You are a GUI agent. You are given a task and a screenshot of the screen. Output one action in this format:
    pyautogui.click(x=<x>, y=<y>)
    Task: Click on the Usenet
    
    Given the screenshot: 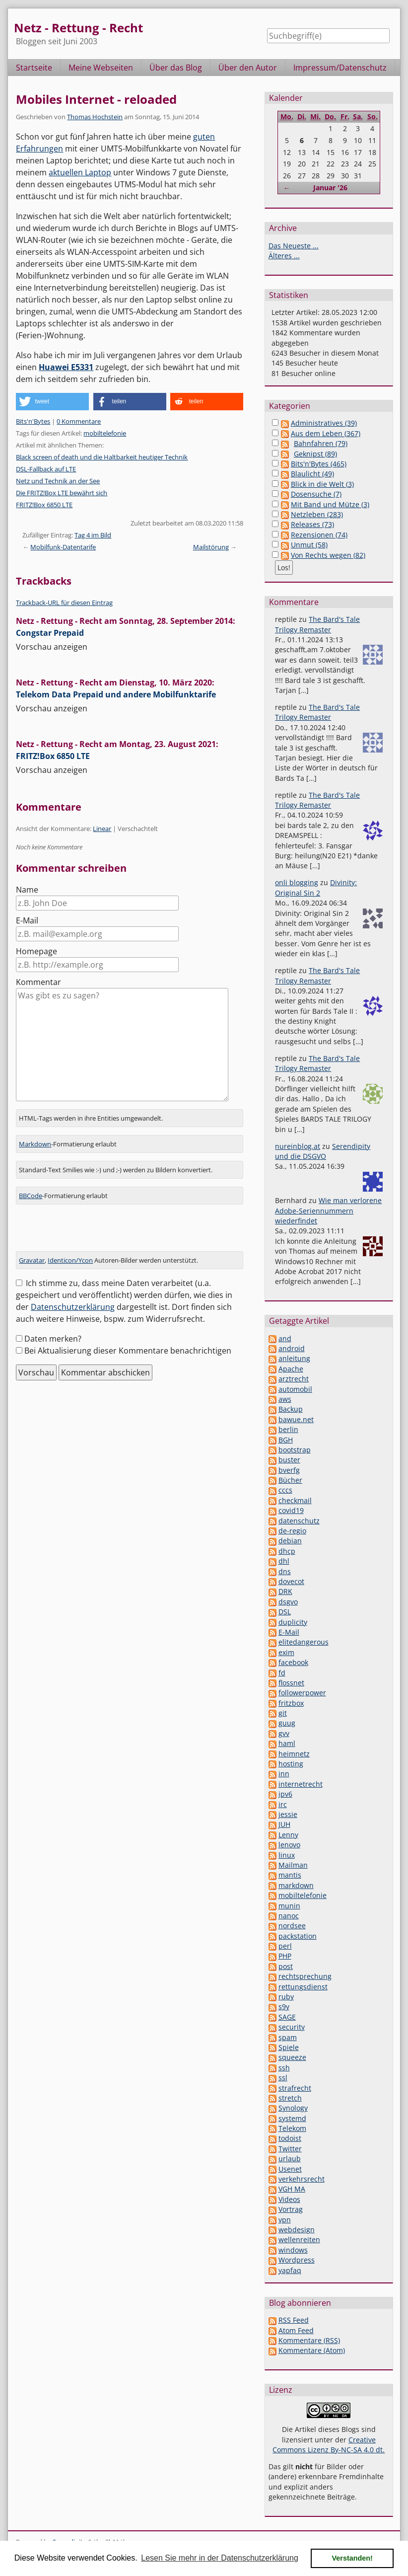 What is the action you would take?
    pyautogui.click(x=290, y=2169)
    